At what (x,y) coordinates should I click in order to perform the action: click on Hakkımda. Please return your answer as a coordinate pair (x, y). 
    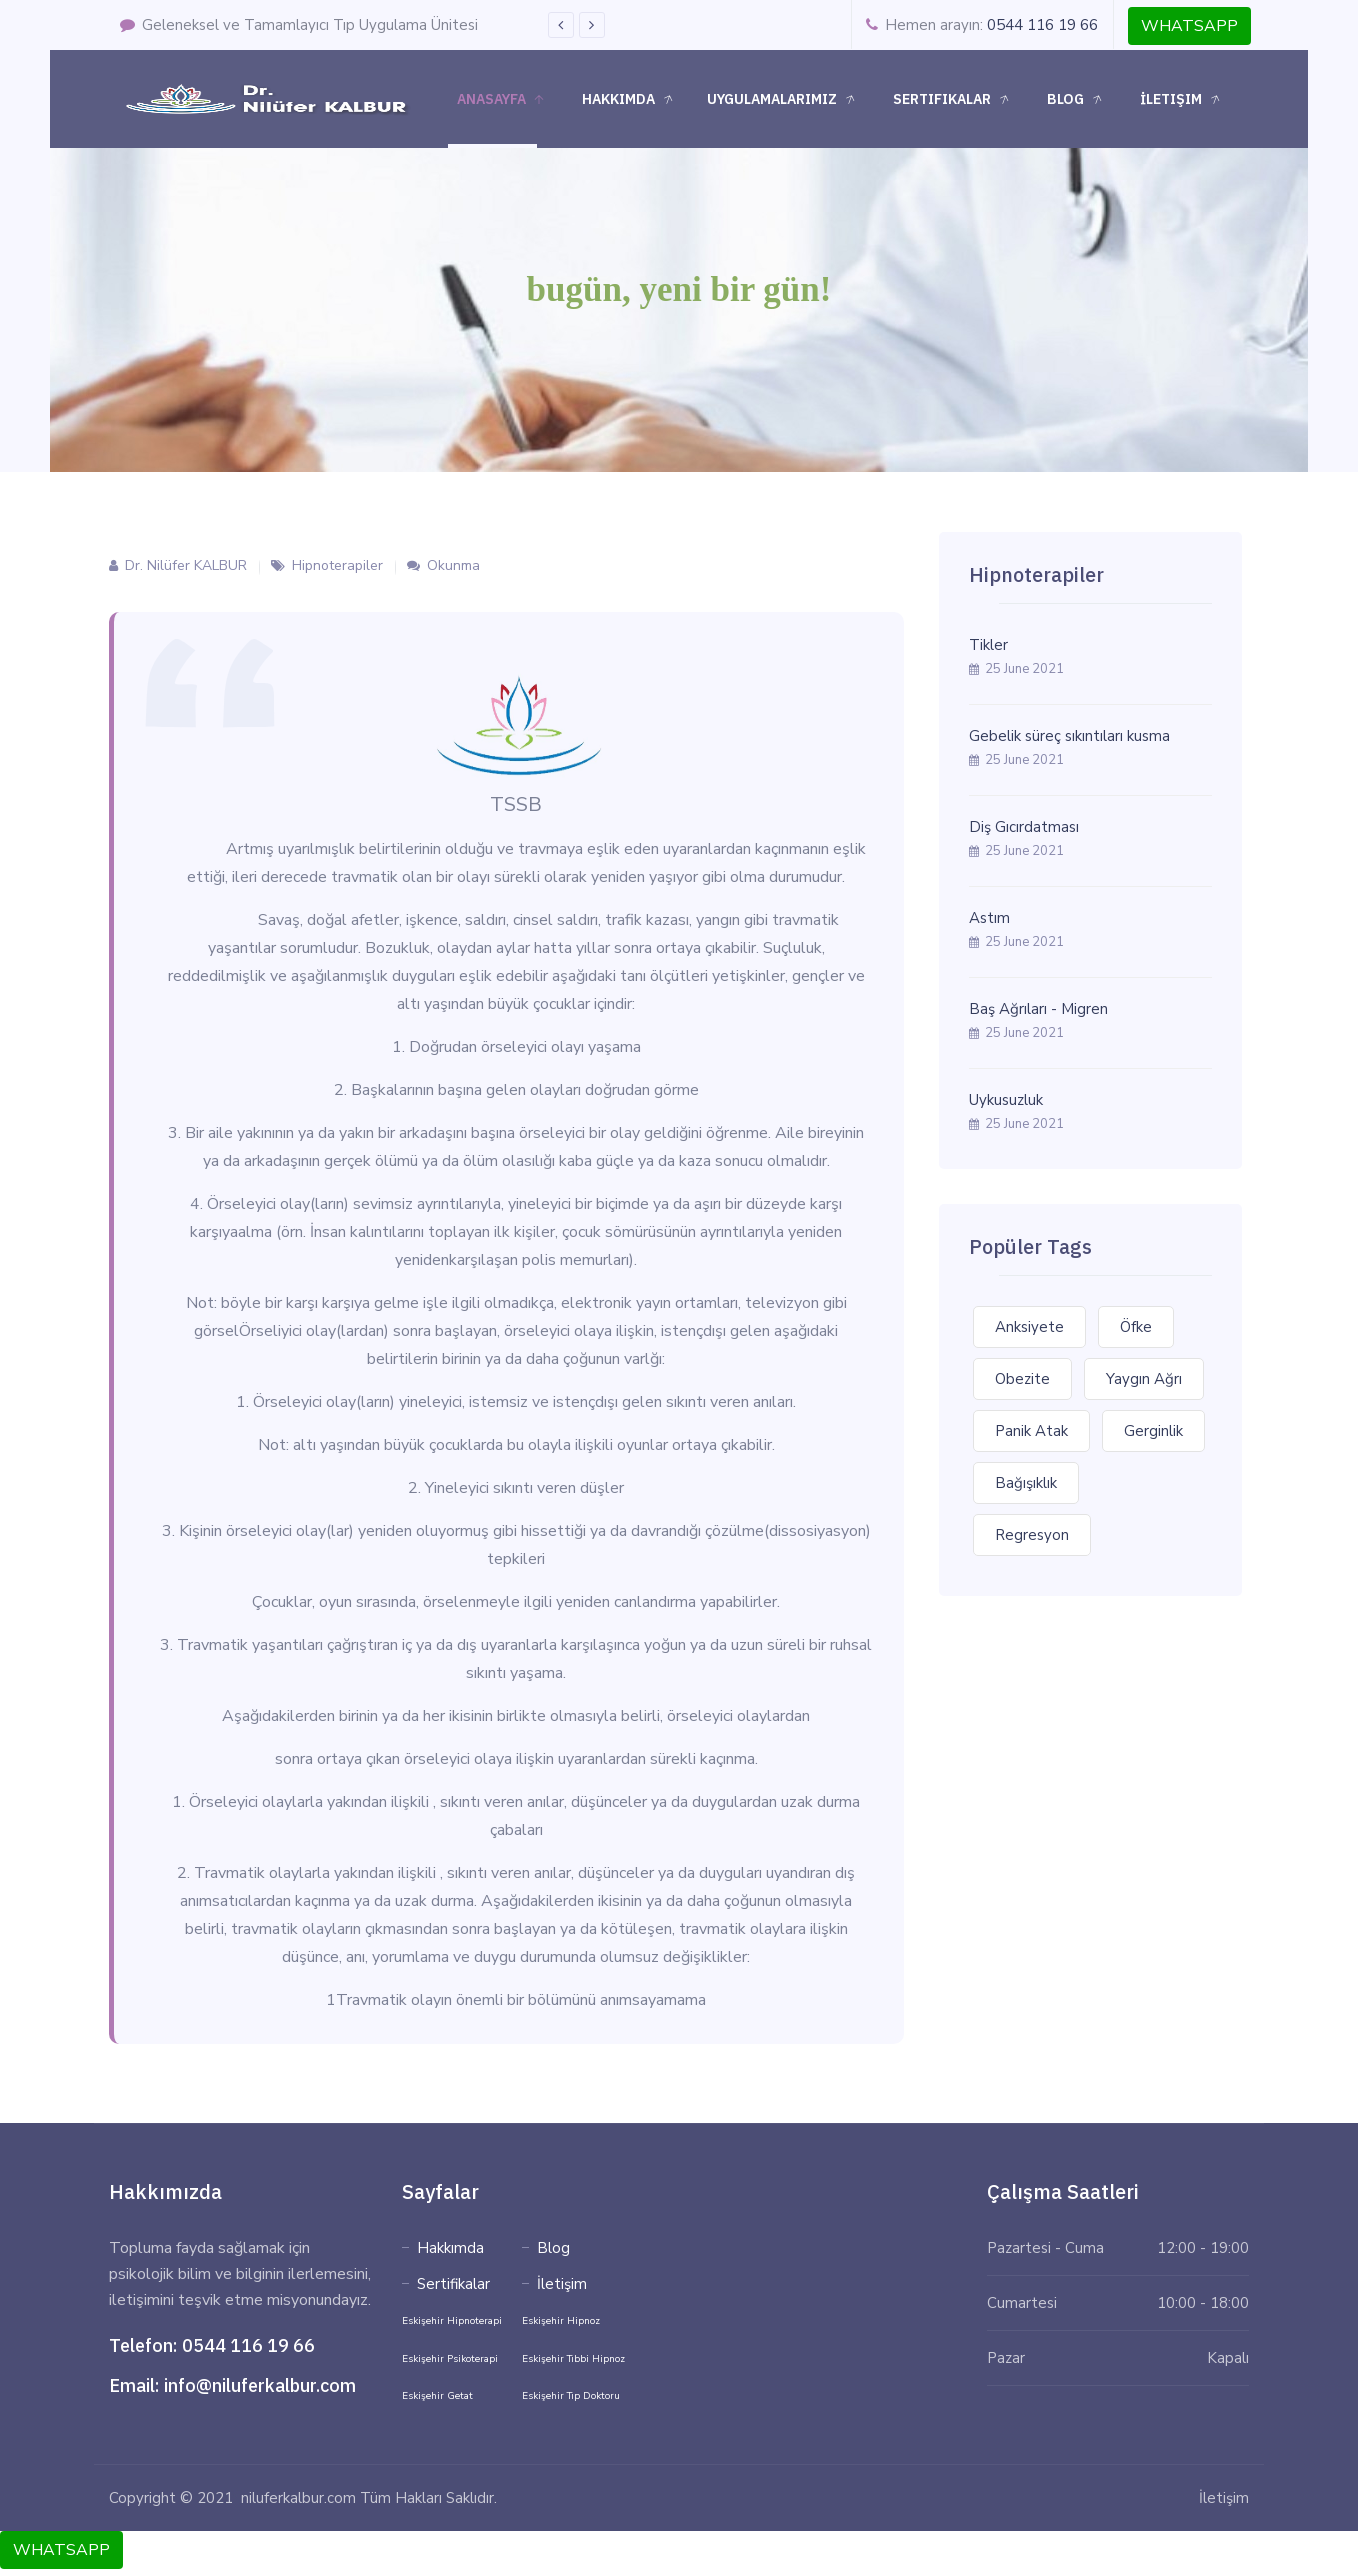
    Looking at the image, I should click on (629, 100).